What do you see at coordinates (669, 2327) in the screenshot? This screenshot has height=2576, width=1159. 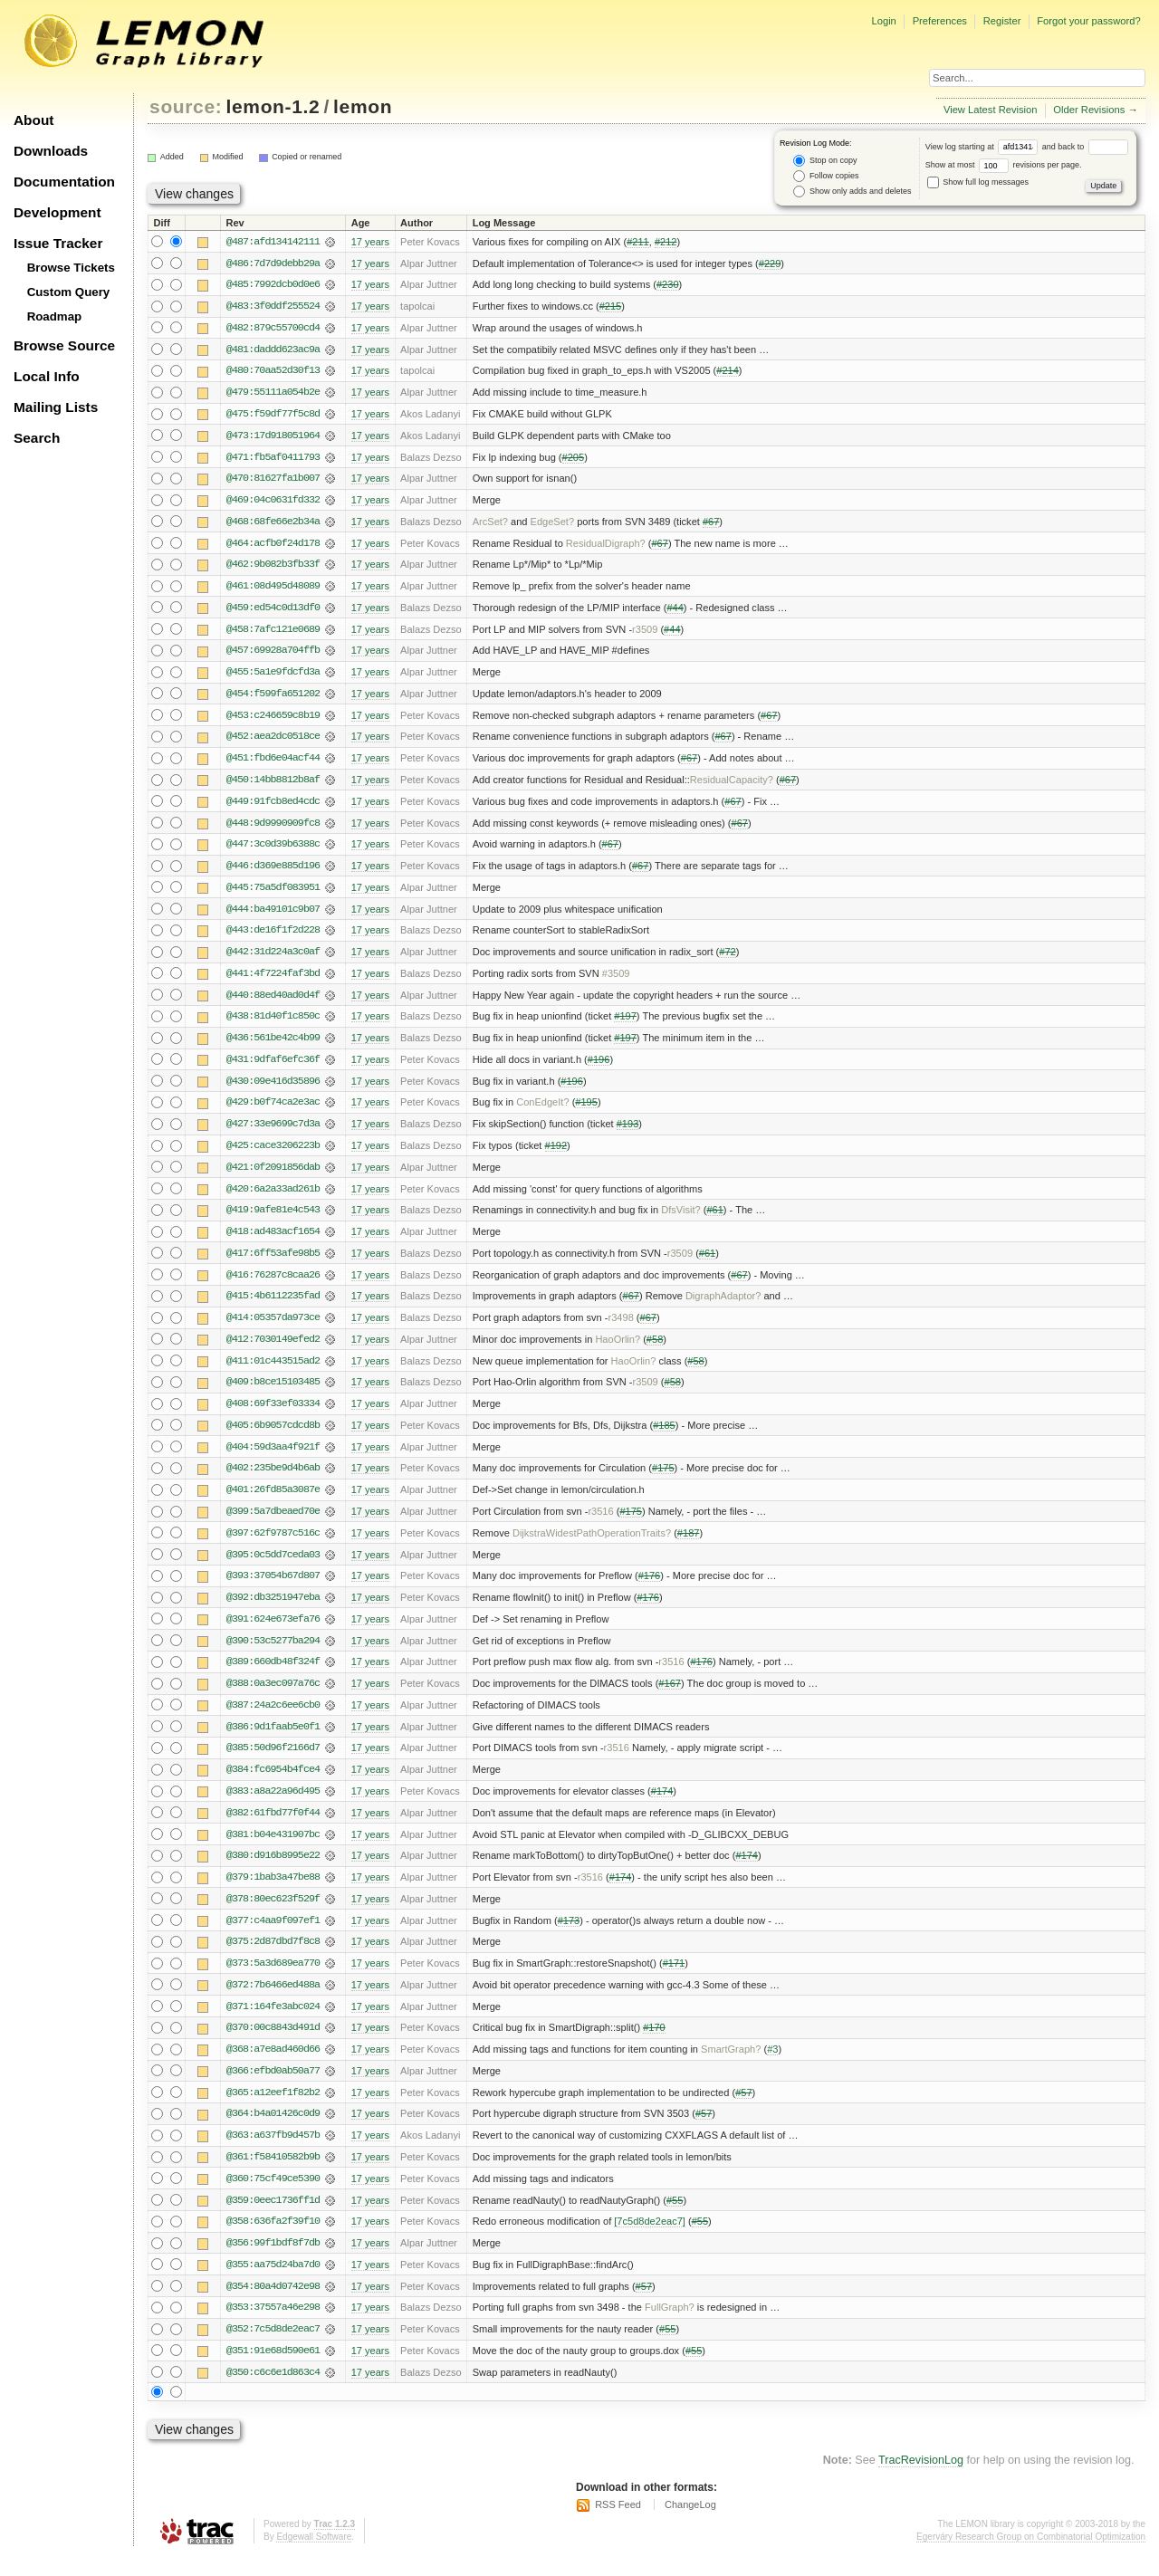 I see `FullGraph?` at bounding box center [669, 2327].